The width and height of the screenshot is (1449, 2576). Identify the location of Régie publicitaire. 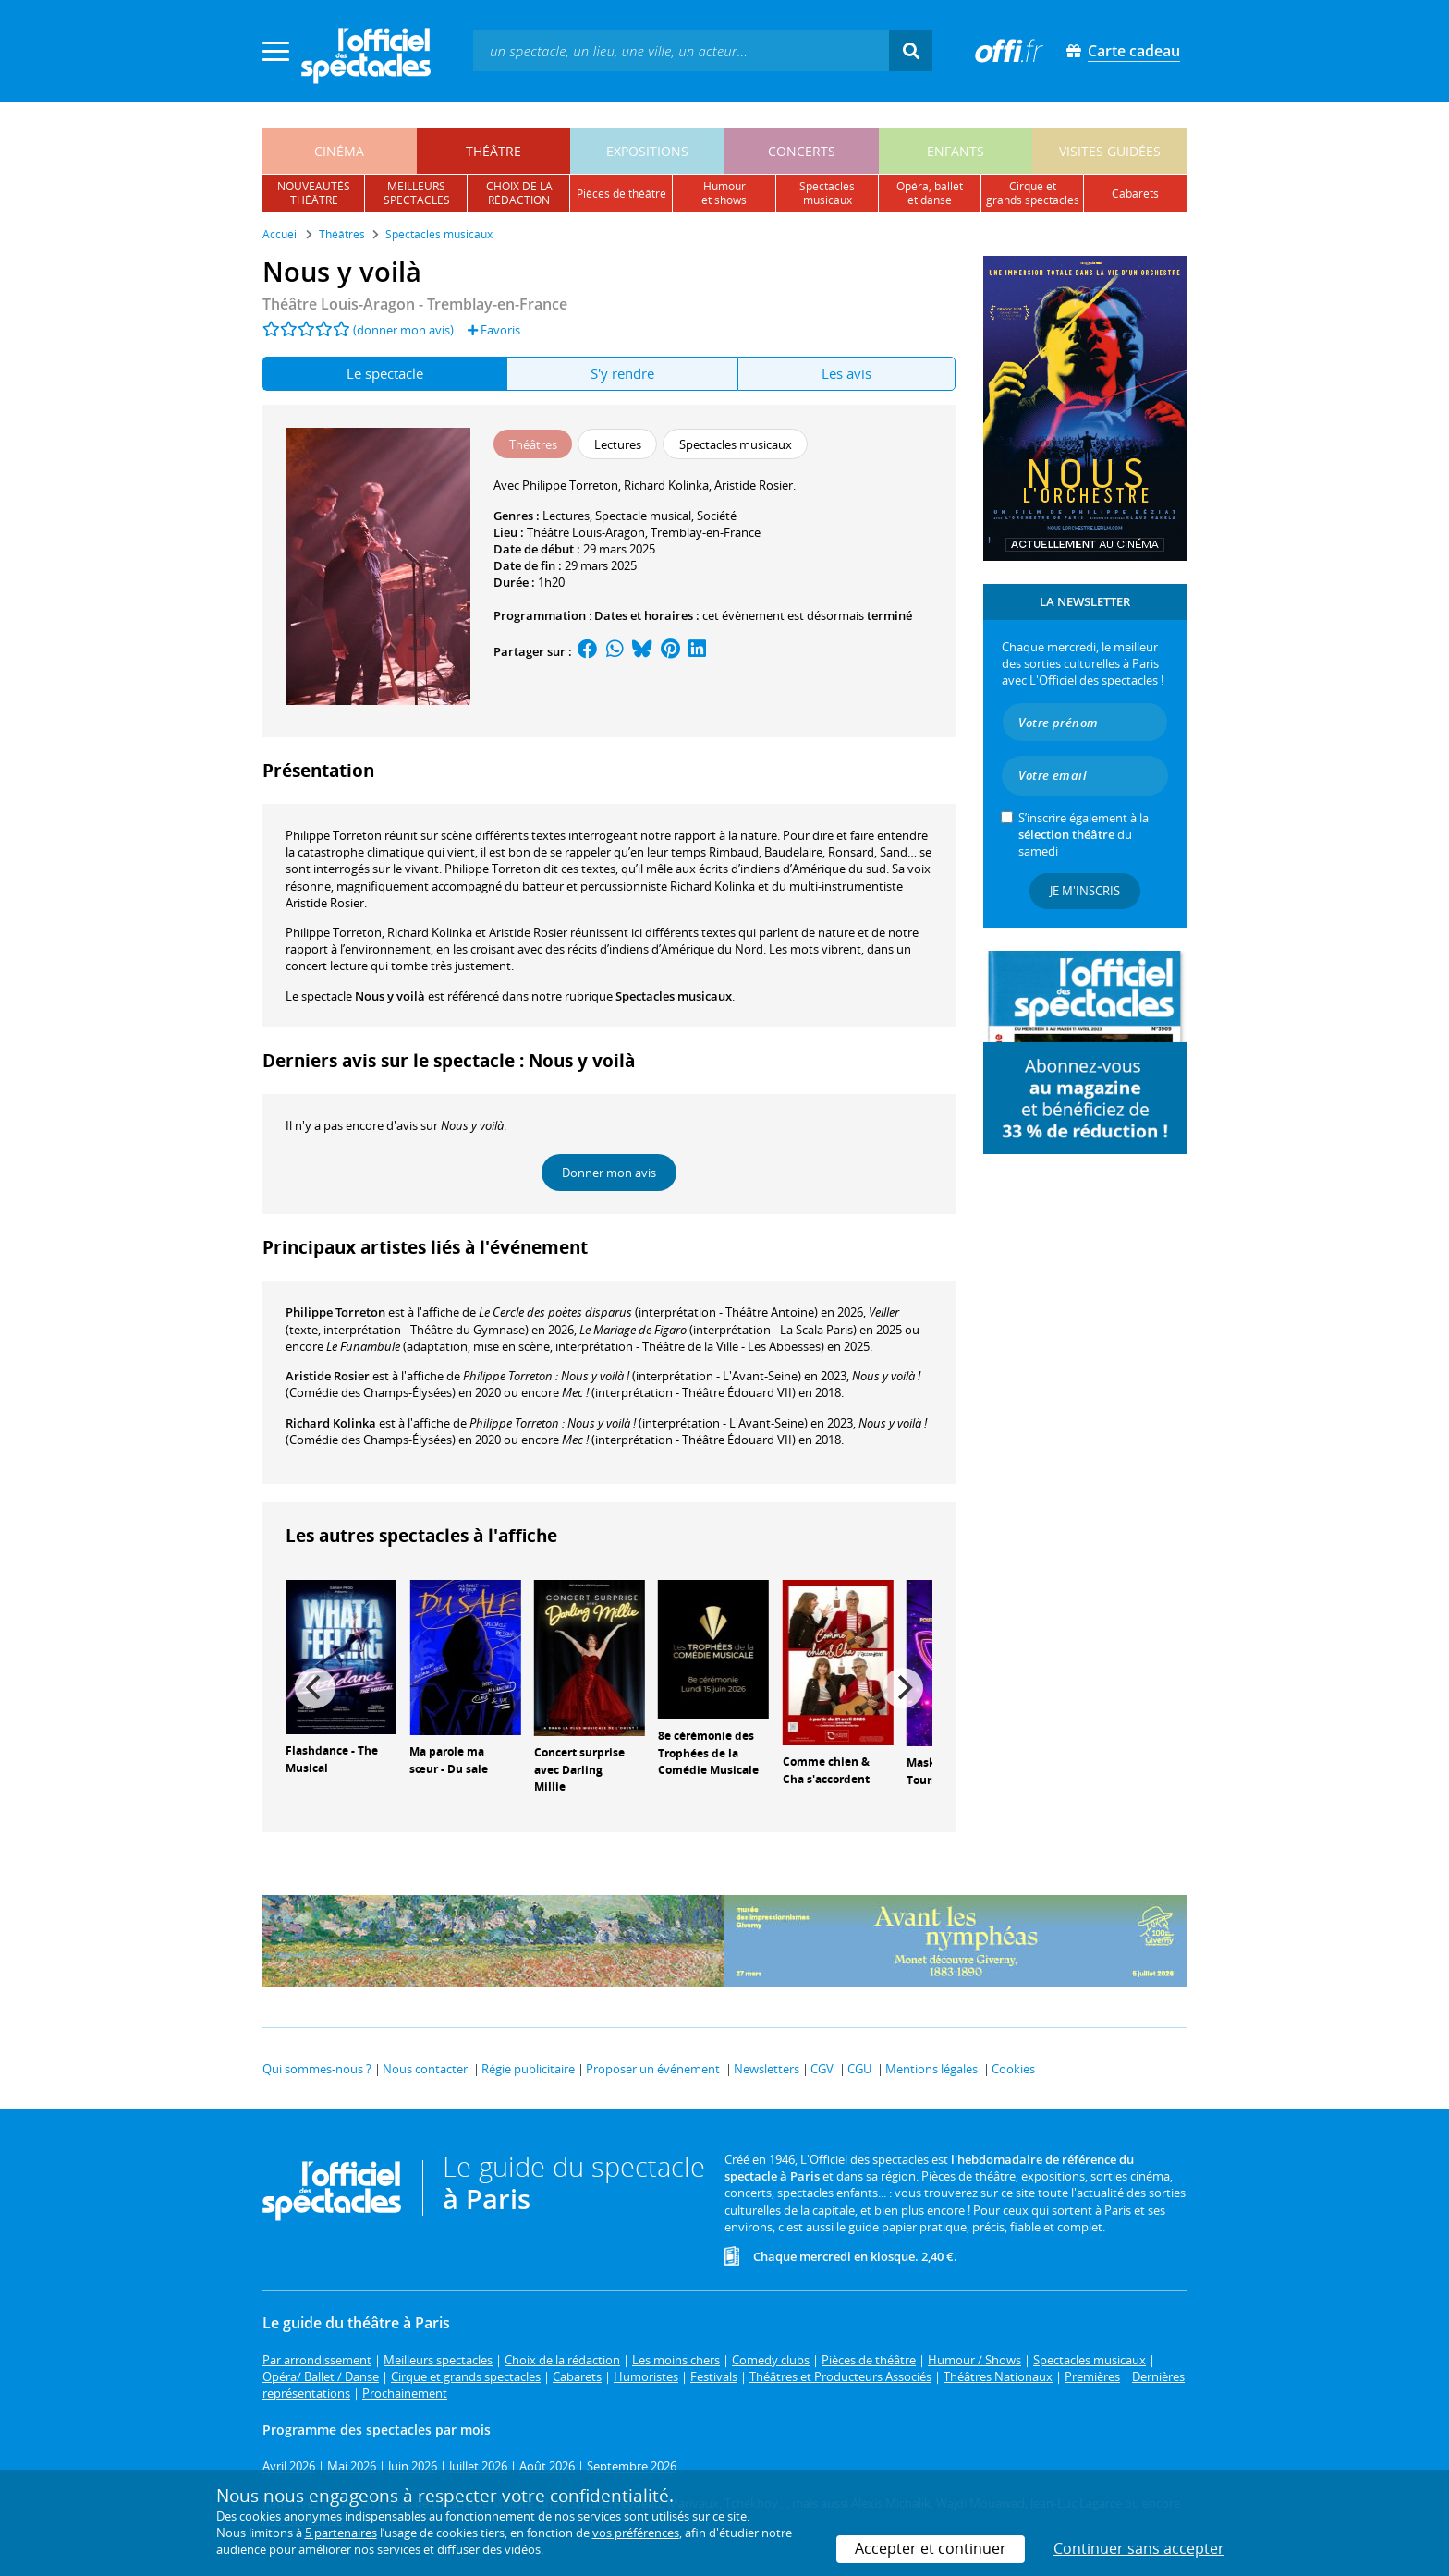
(528, 2068).